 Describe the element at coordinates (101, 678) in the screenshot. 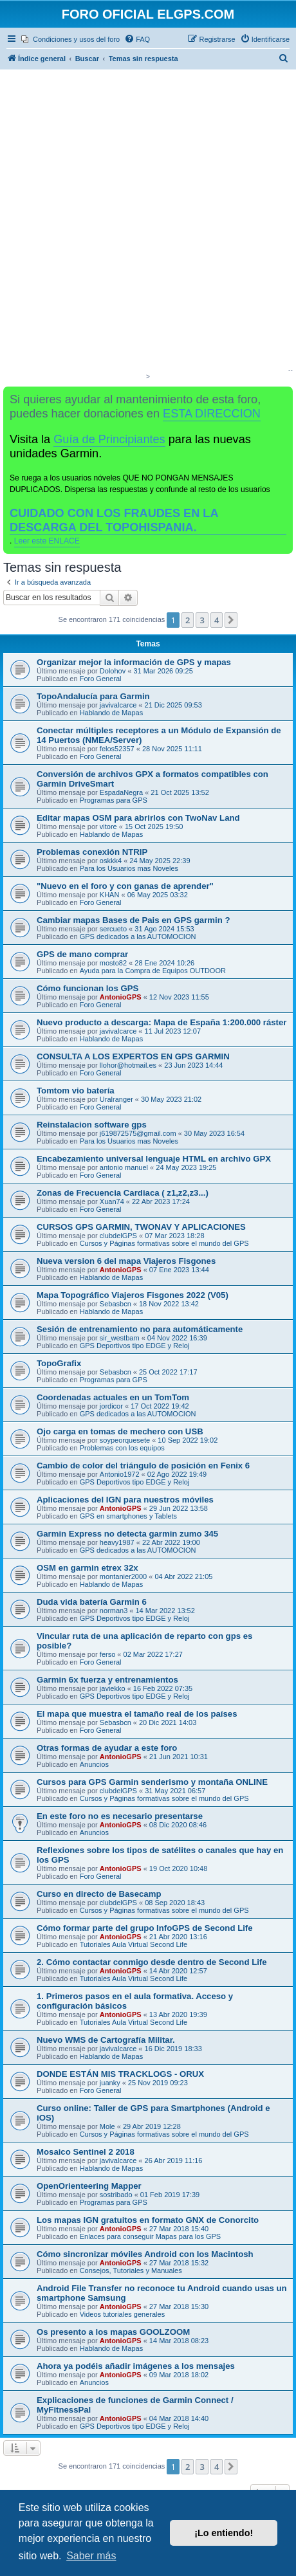

I see `Foro General` at that location.